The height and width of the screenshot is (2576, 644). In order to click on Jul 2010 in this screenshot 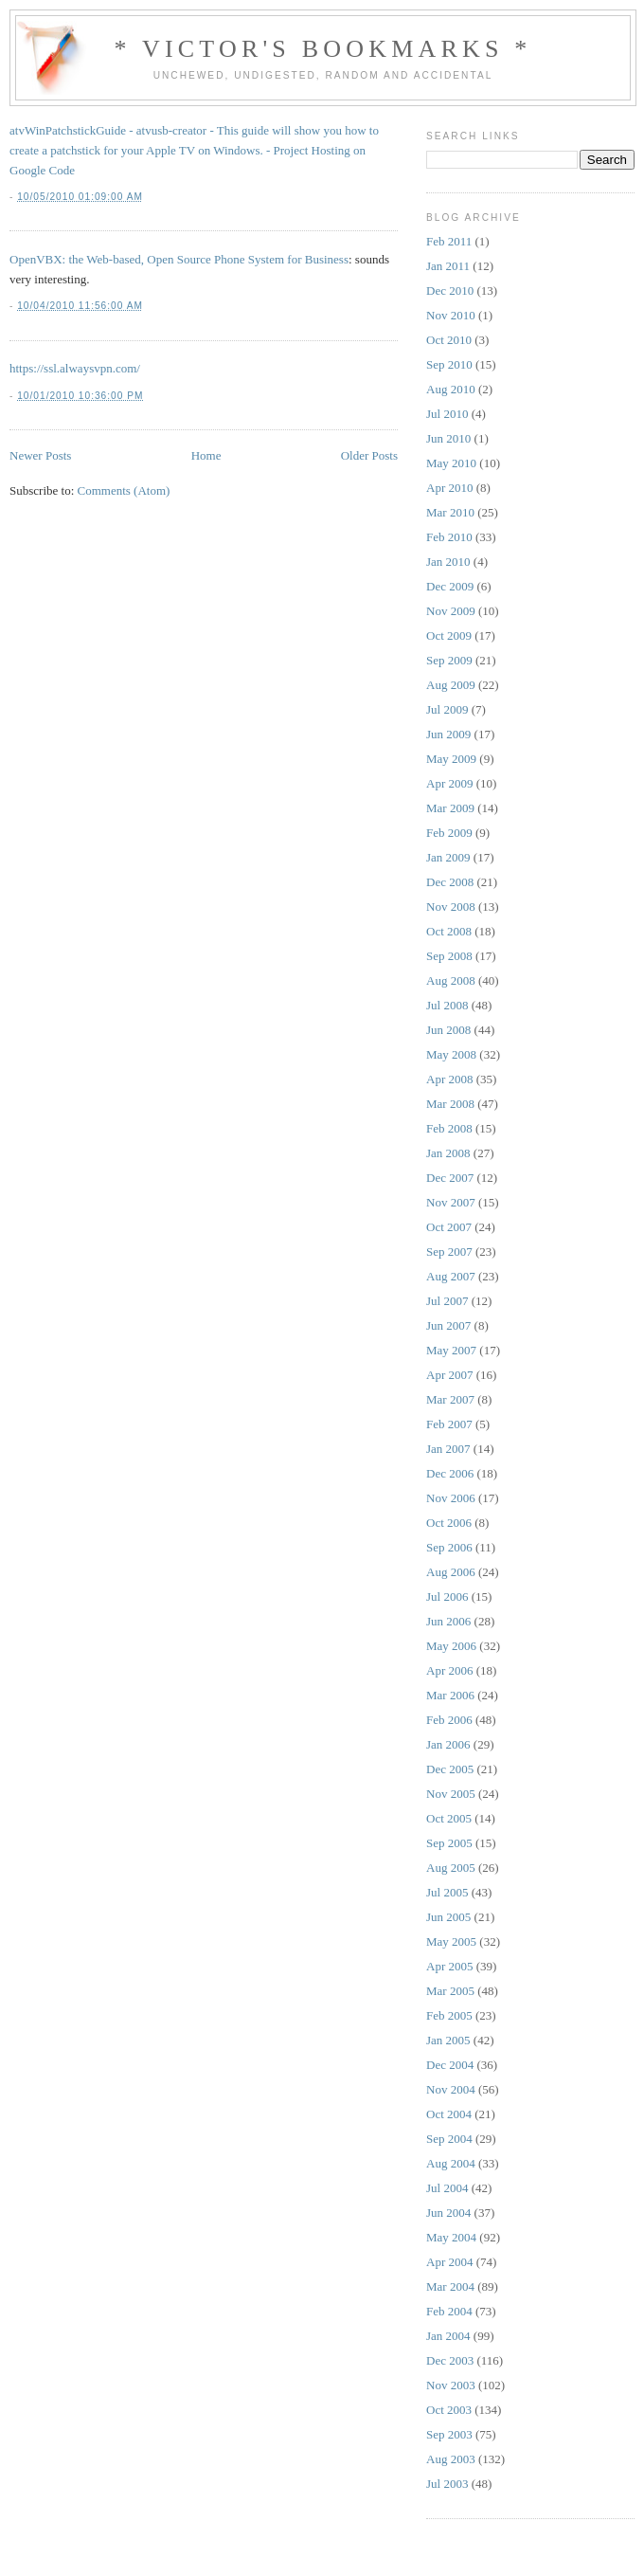, I will do `click(447, 414)`.